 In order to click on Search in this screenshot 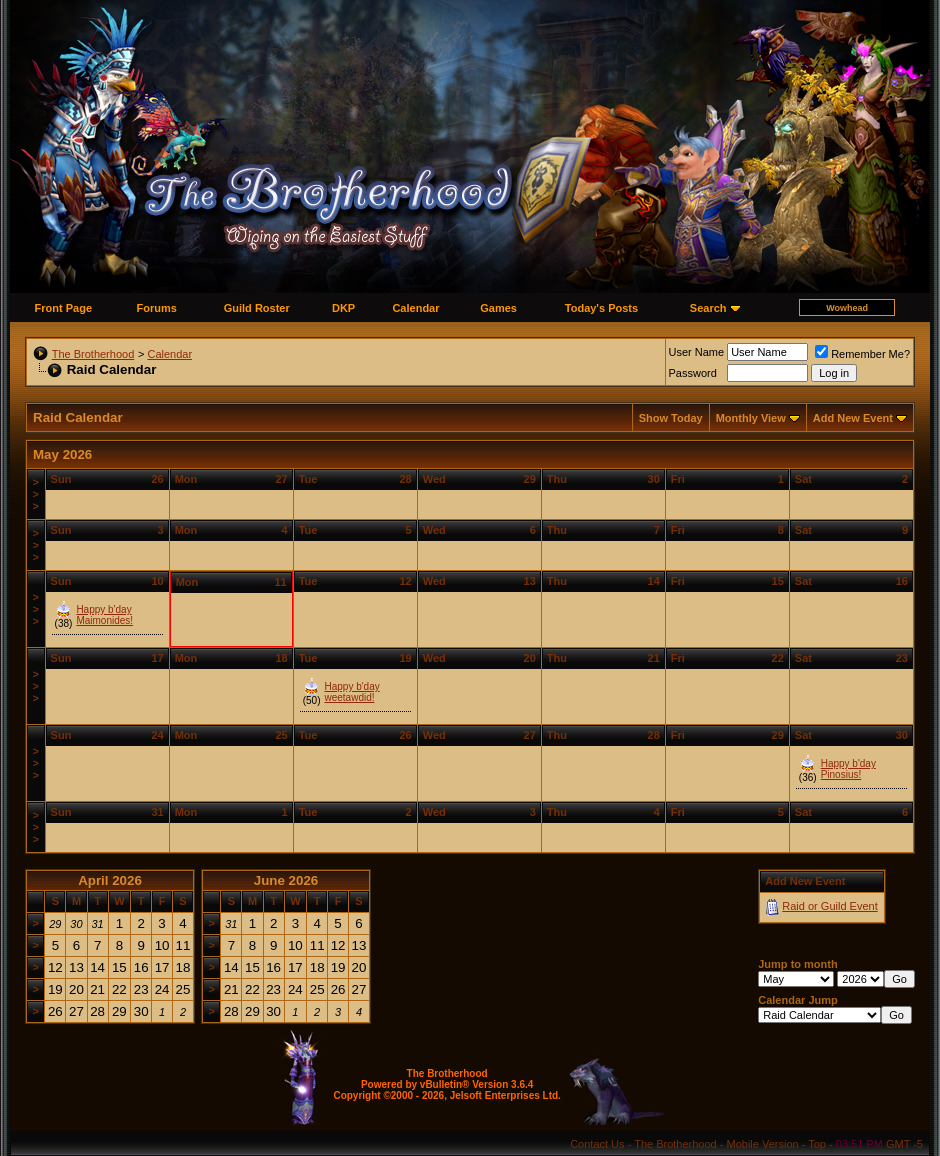, I will do `click(708, 308)`.